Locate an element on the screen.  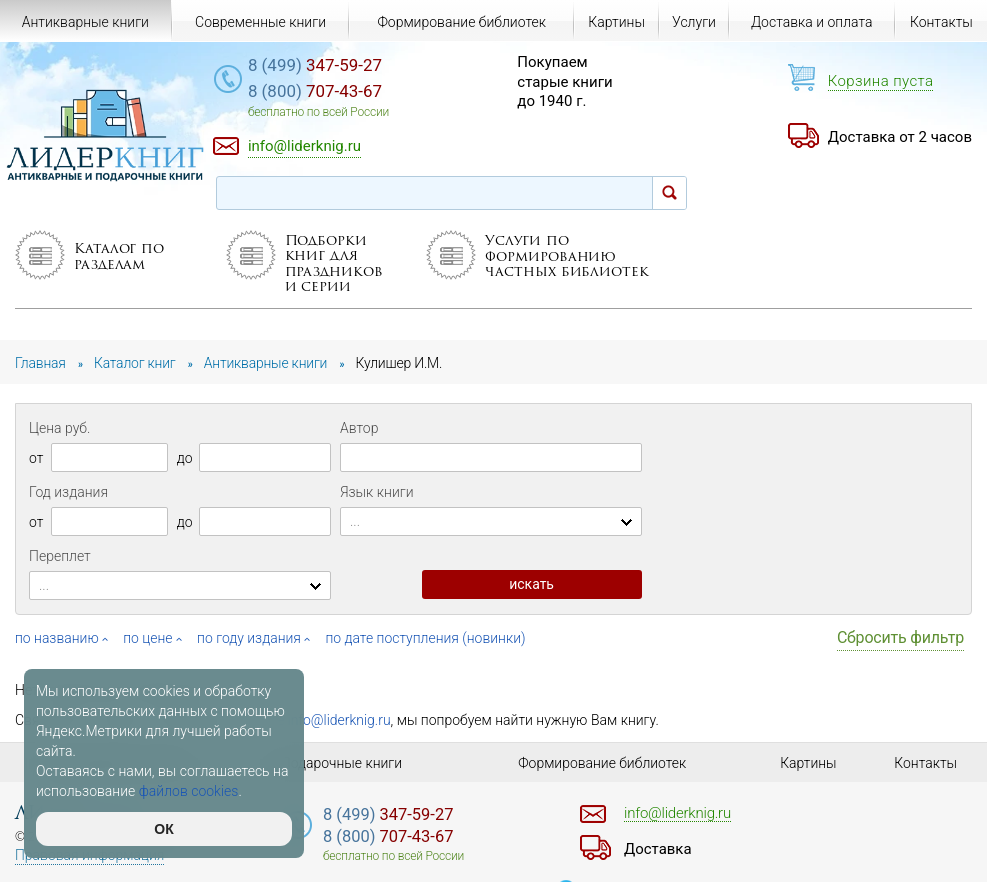
Контакты is located at coordinates (941, 22).